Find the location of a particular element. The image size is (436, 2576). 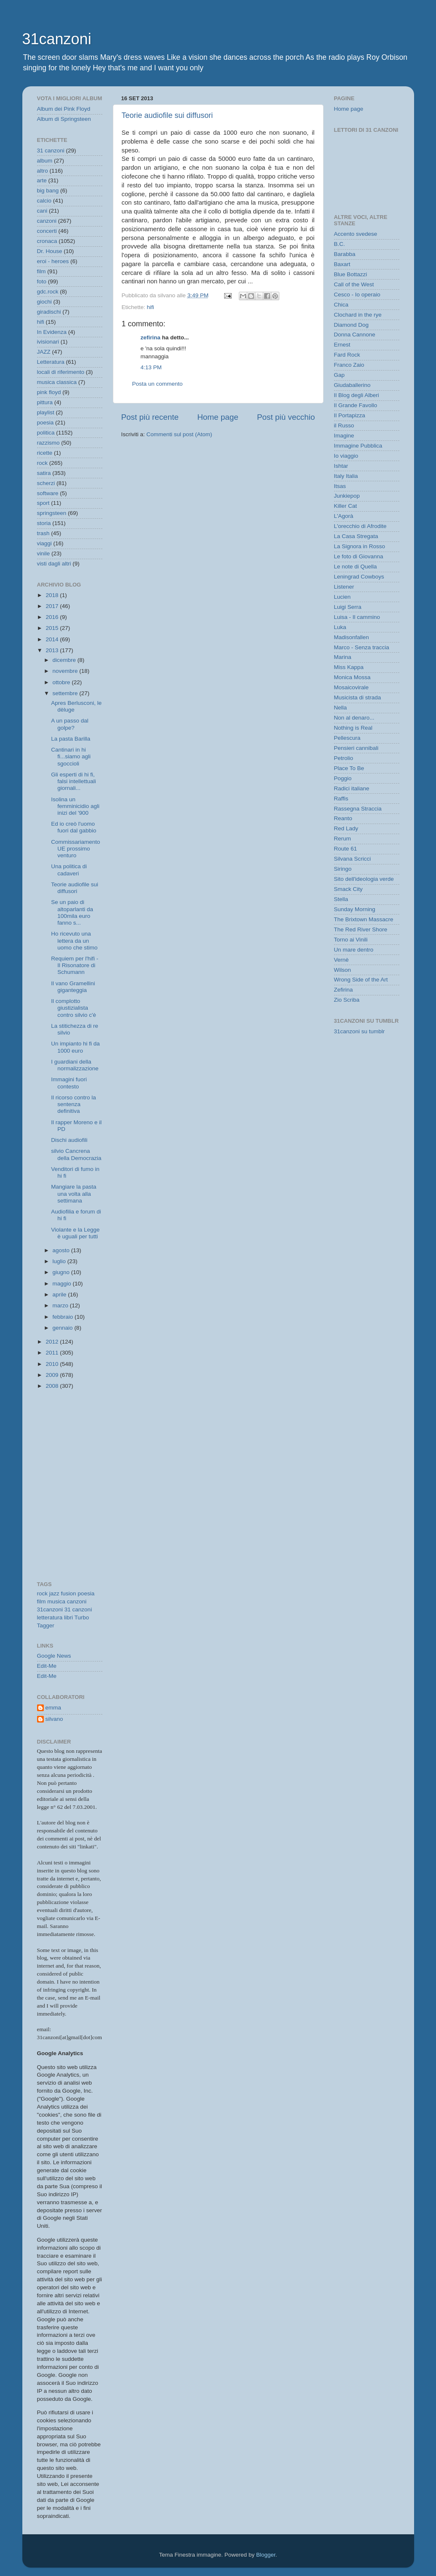

scherzi is located at coordinates (46, 483).